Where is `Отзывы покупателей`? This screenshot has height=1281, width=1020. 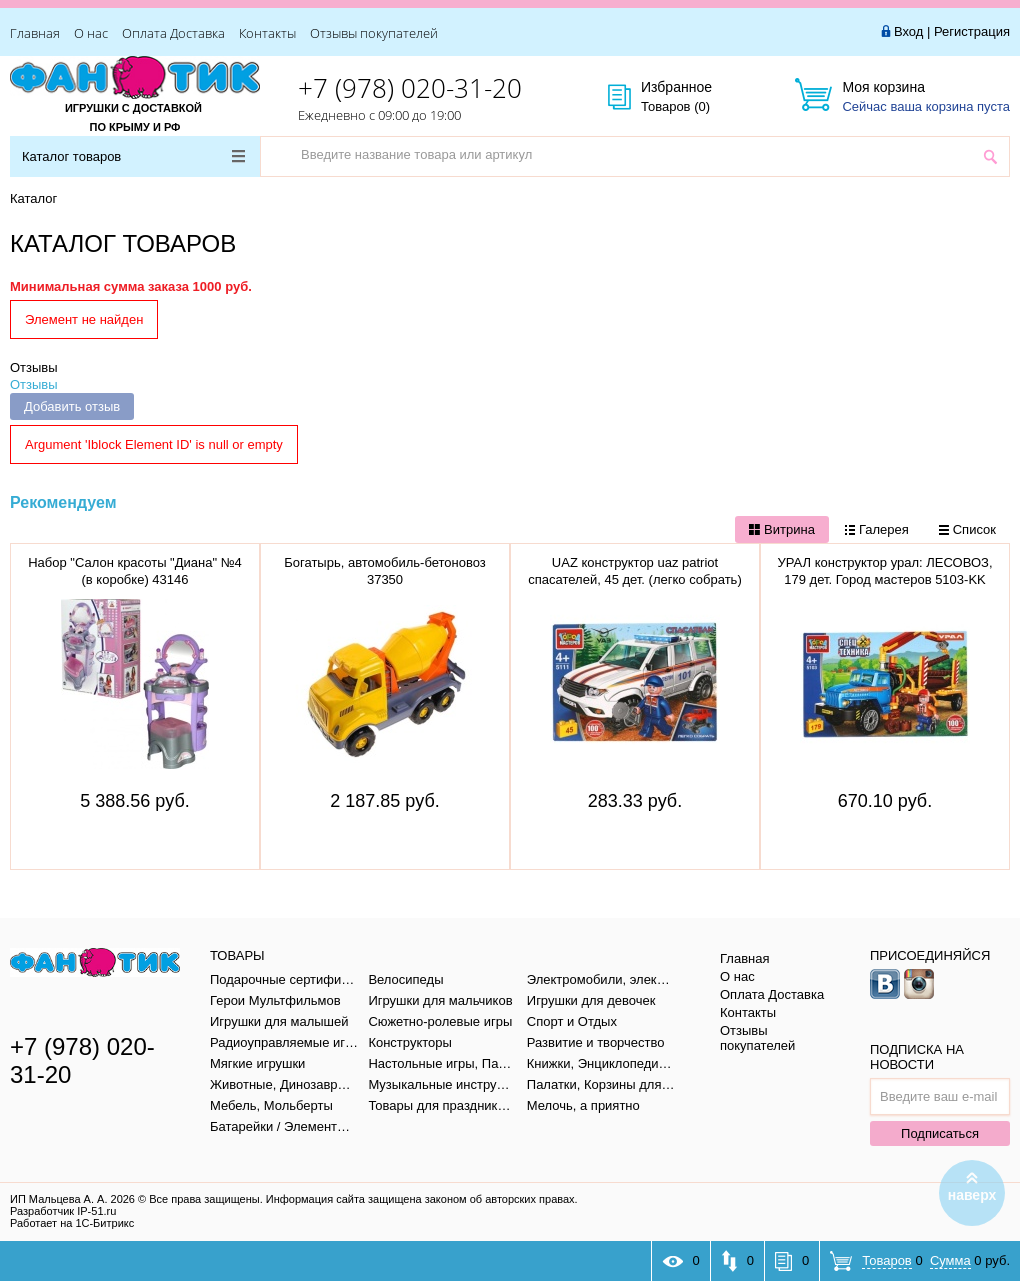
Отзывы покупателей is located at coordinates (374, 33).